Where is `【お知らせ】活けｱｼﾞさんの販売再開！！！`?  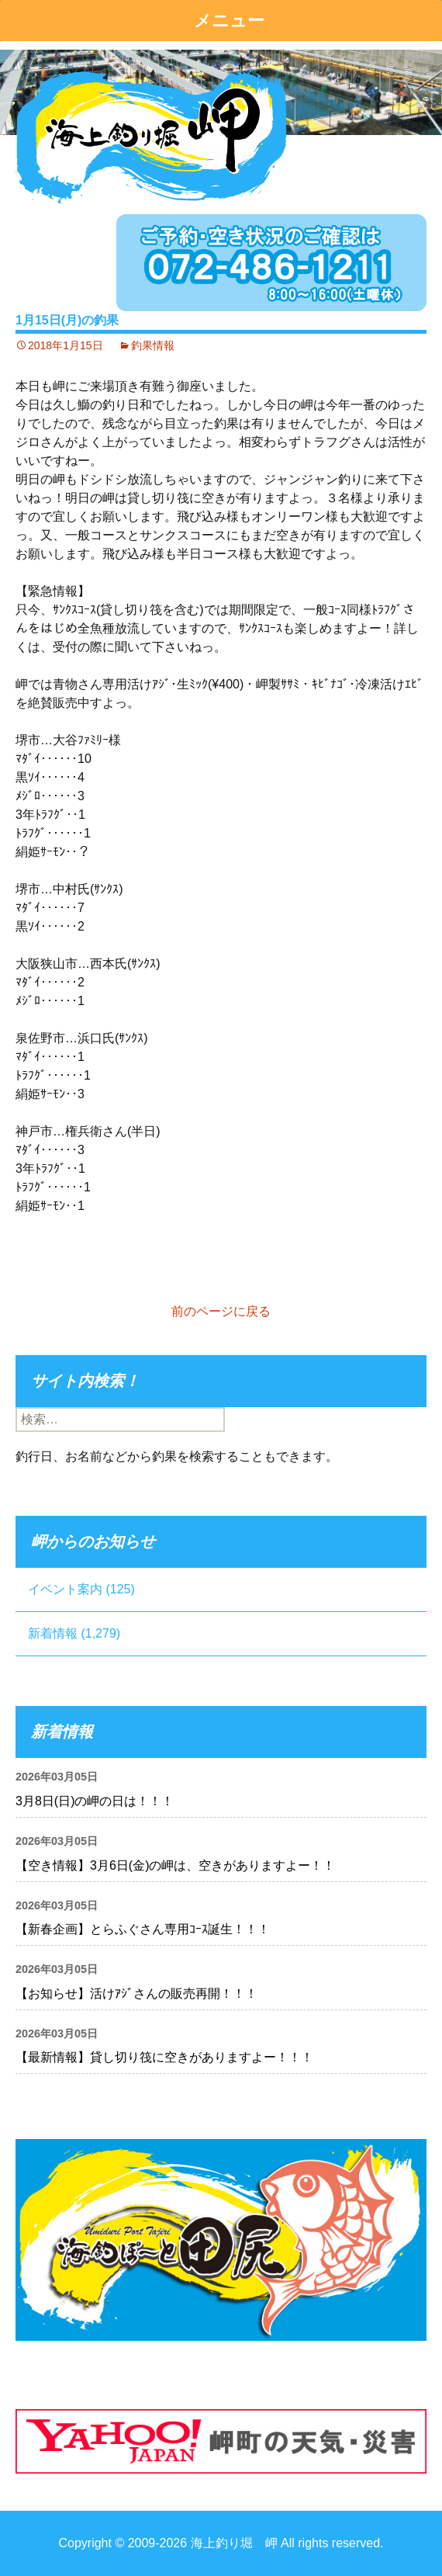
【お知らせ】活けｱｼﾞさんの販売再開！！！ is located at coordinates (136, 1993).